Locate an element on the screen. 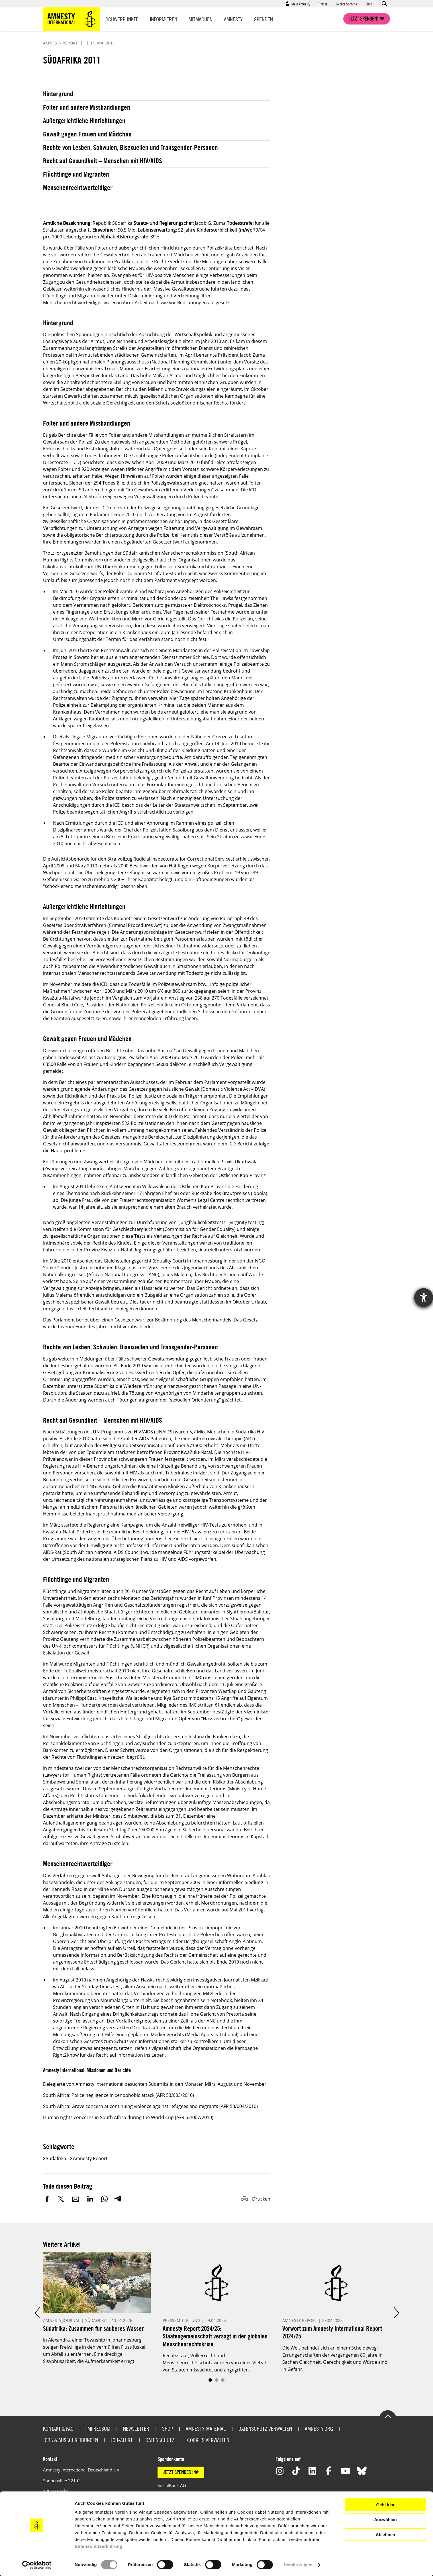 Image resolution: width=433 pixels, height=2576 pixels. Kontakt & FAQ is located at coordinates (58, 2428).